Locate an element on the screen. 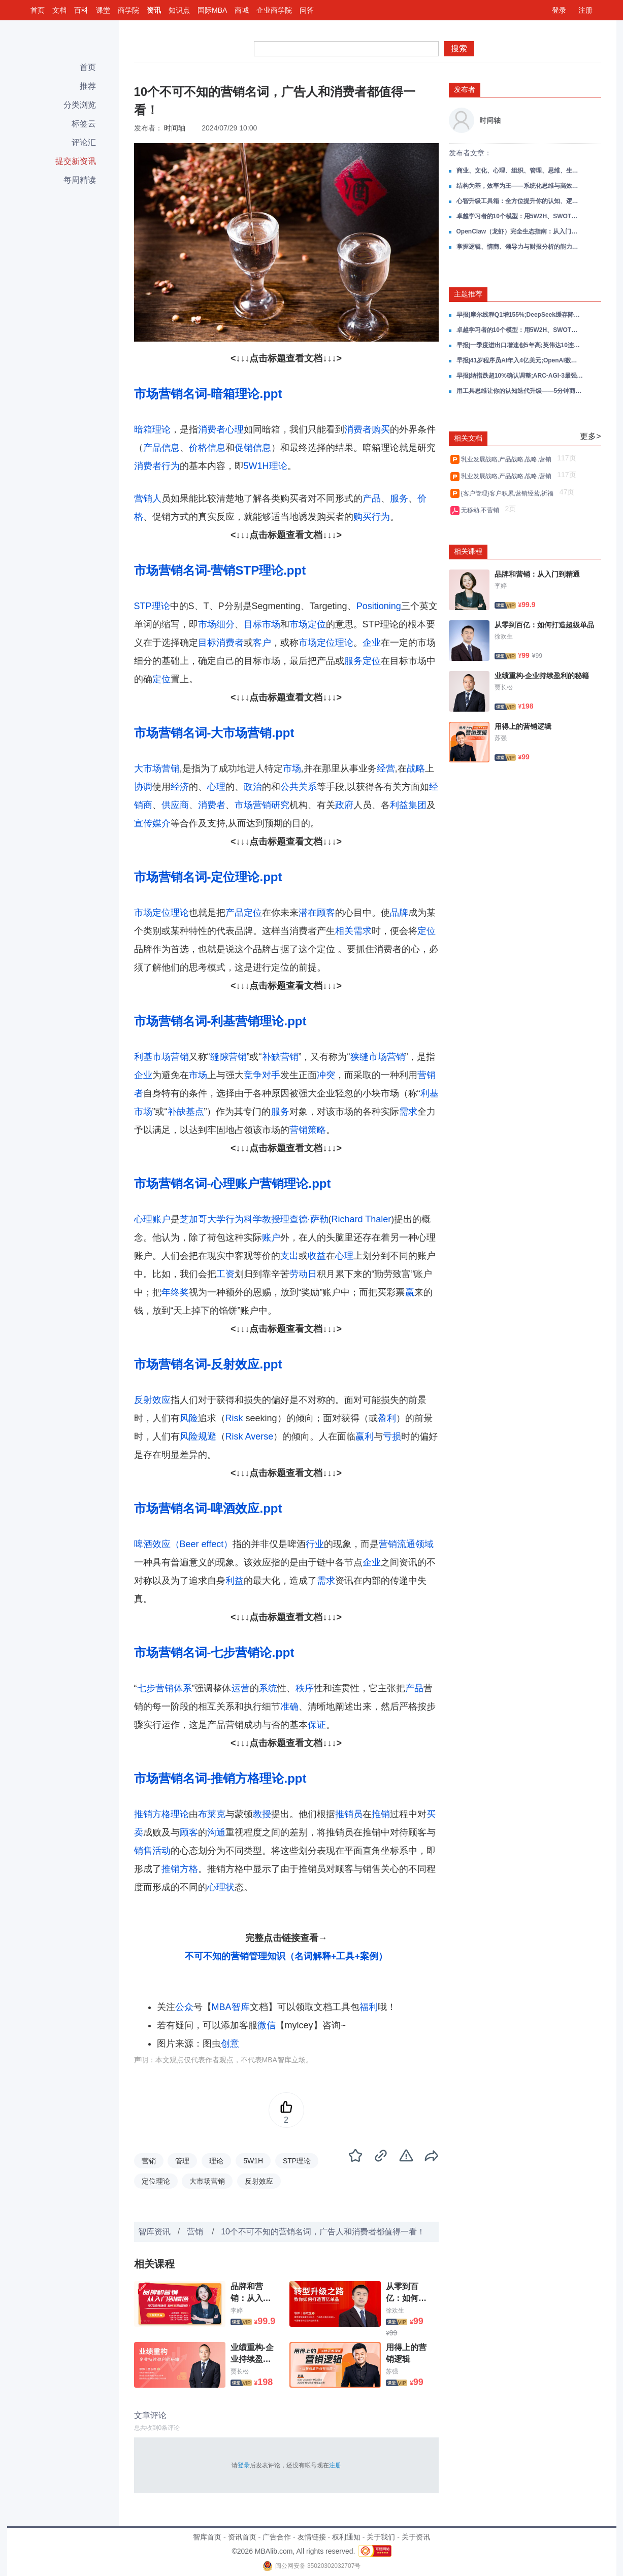 Image resolution: width=623 pixels, height=2576 pixels. 行业 is located at coordinates (315, 1544).